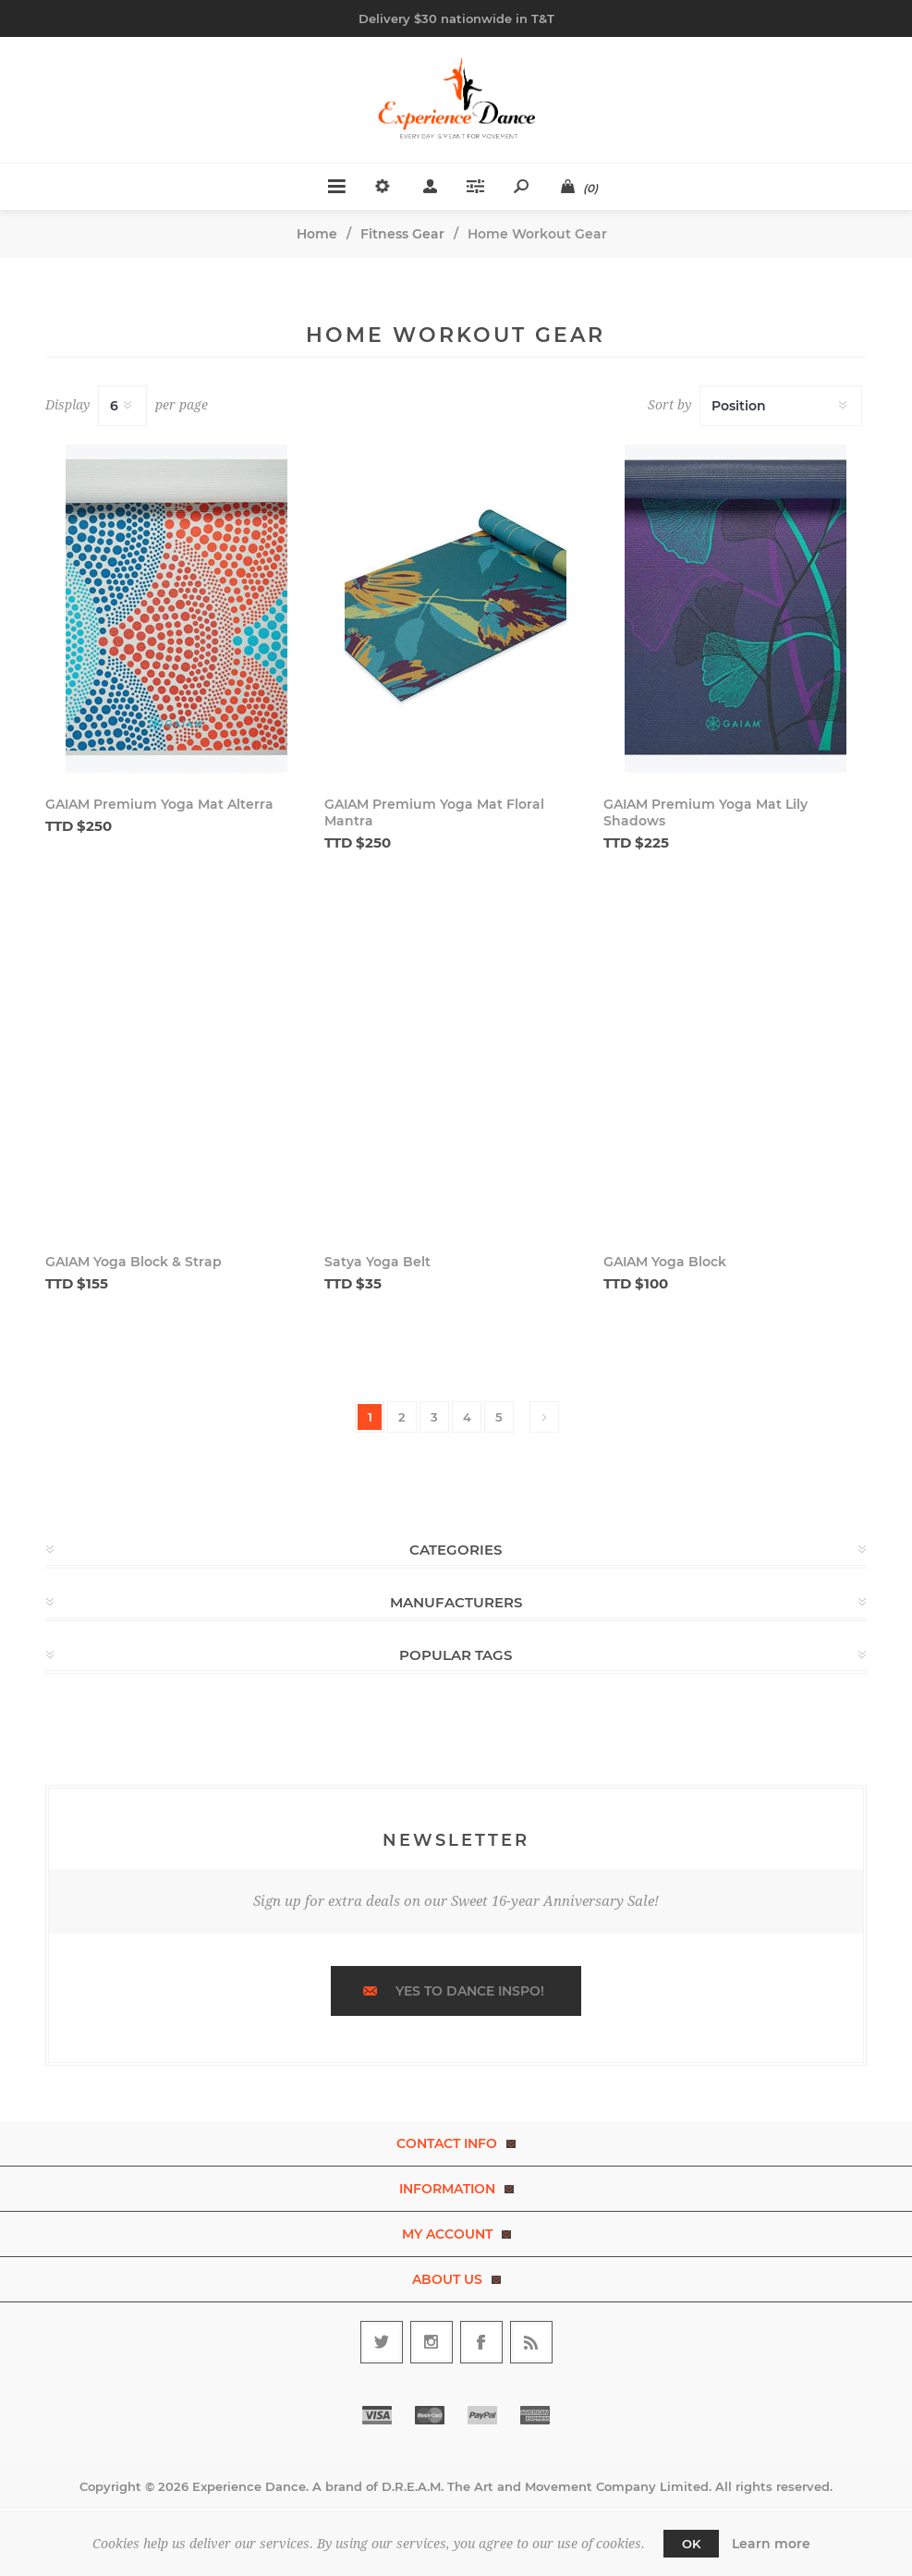 This screenshot has width=912, height=2576. I want to click on GAIAM Yoga Block & Strap, so click(133, 1261).